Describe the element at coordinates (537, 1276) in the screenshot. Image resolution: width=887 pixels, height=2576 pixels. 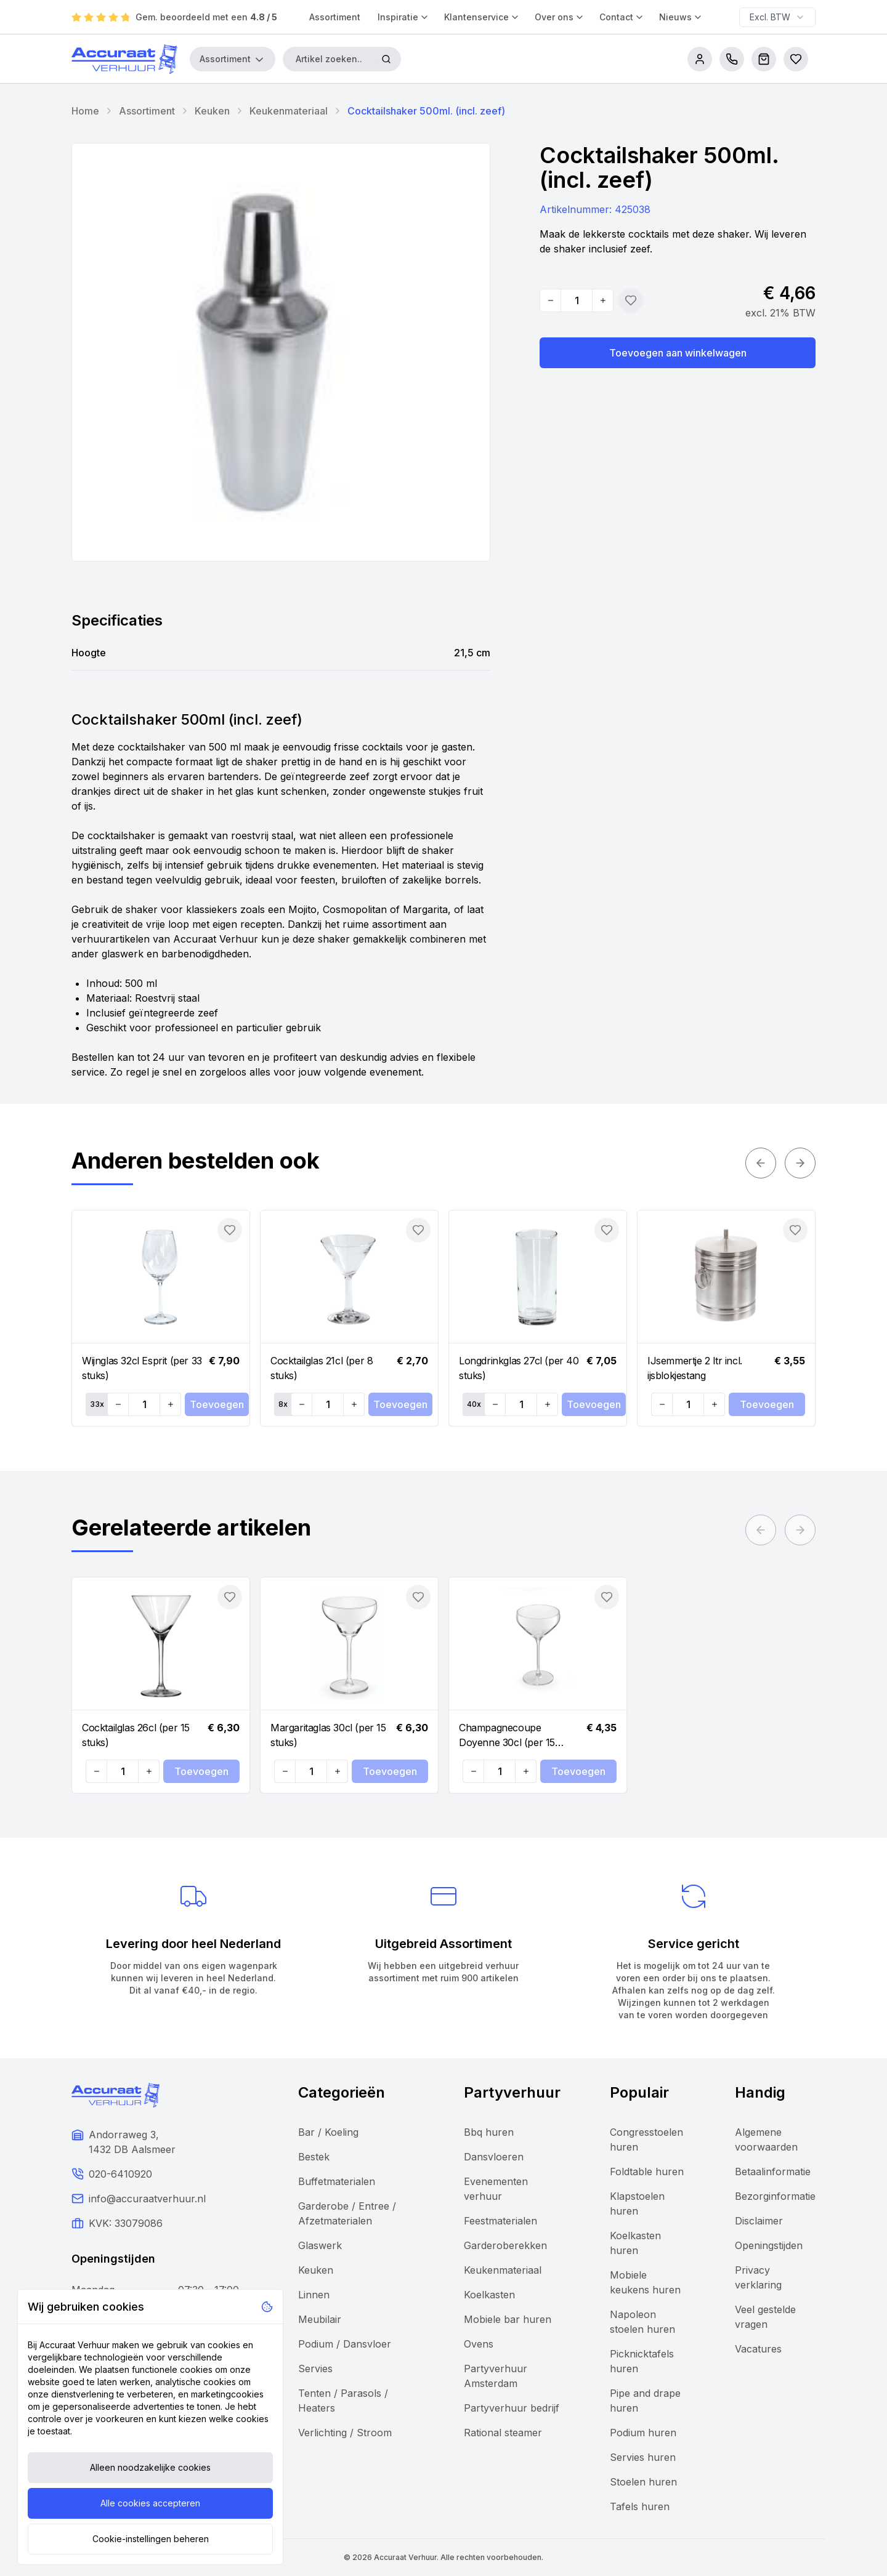
I see `[Navigate to Longdrinkglas 27cl (per 40 stuks)]` at that location.